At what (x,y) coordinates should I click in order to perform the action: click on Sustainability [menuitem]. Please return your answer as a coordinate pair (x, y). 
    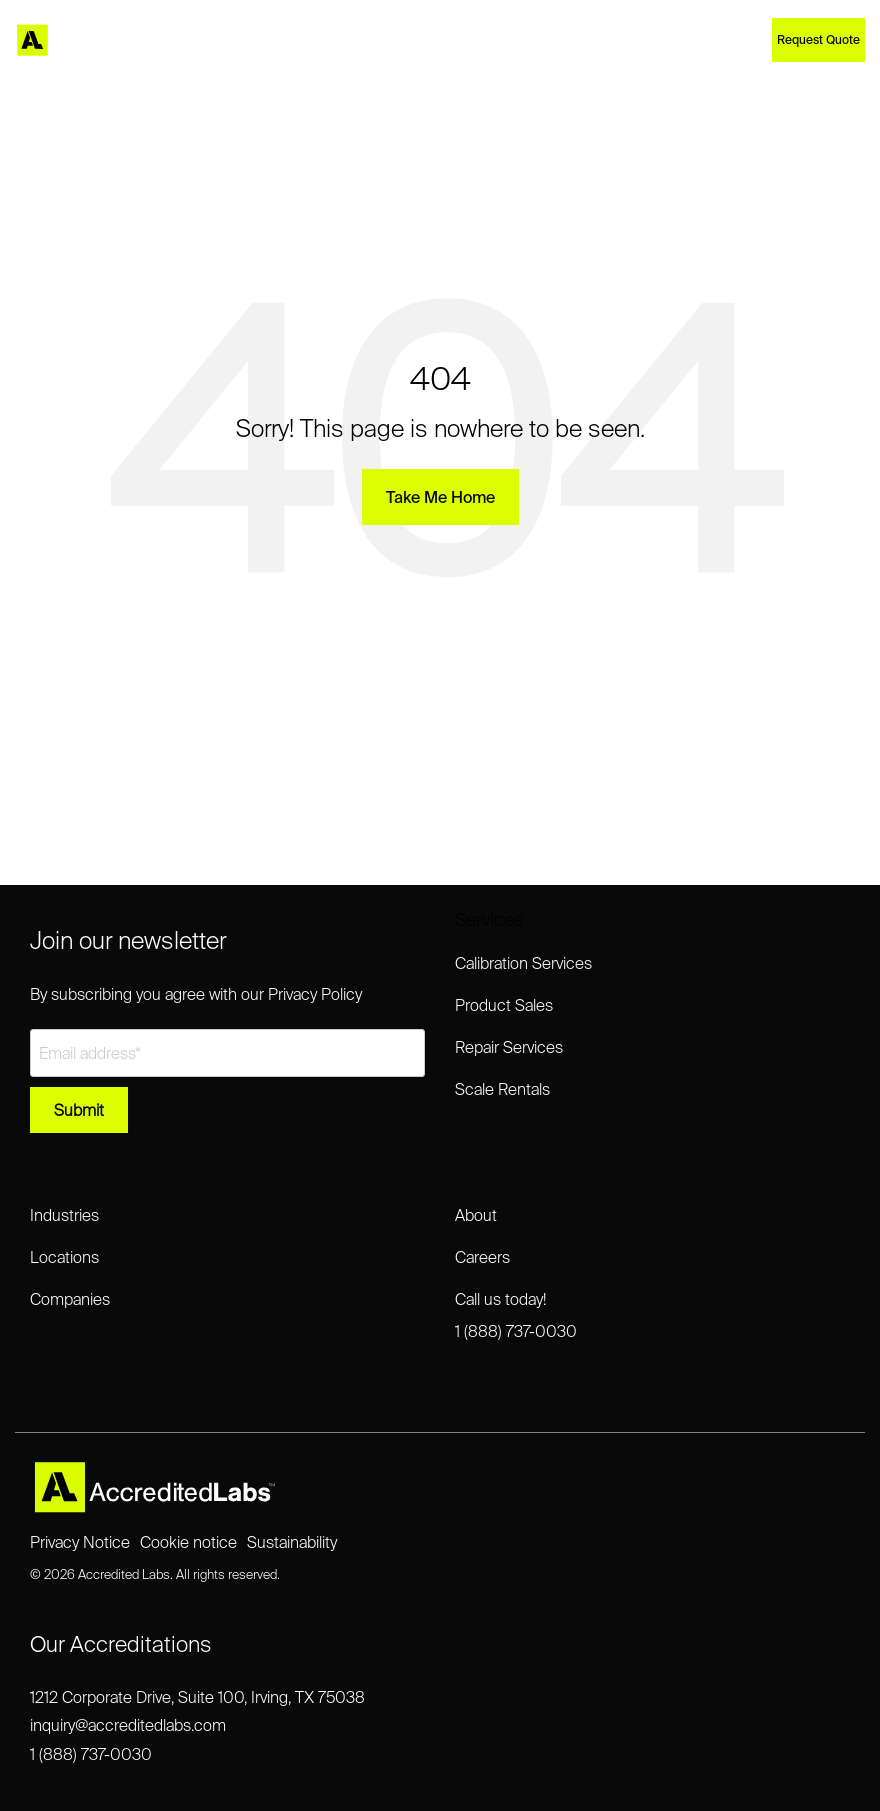
    Looking at the image, I should click on (292, 1542).